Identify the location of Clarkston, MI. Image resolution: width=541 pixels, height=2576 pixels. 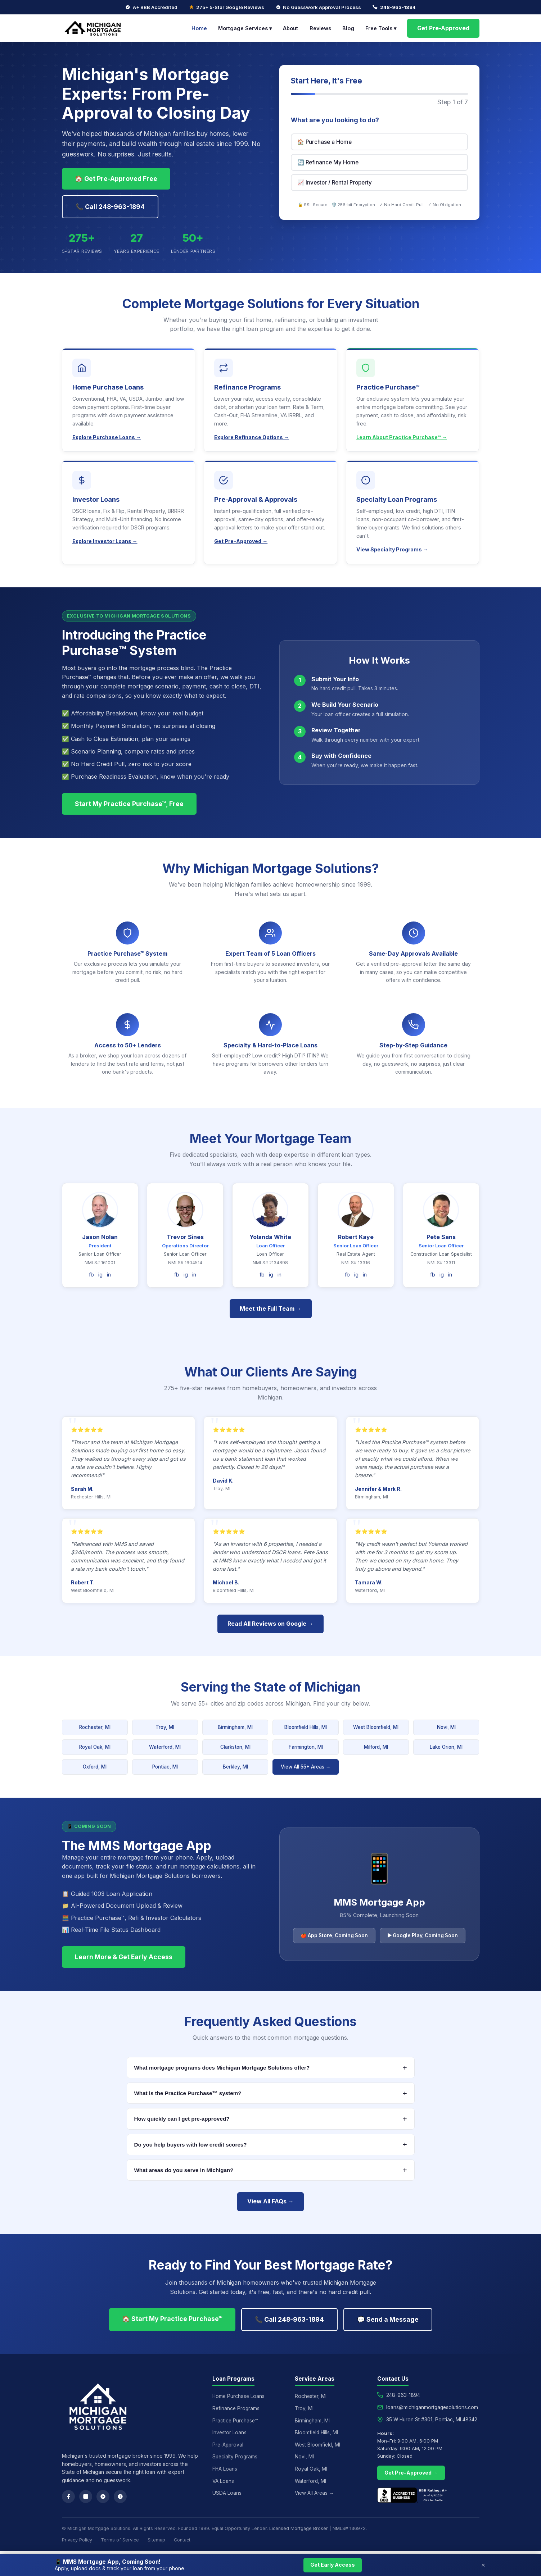
(235, 1747).